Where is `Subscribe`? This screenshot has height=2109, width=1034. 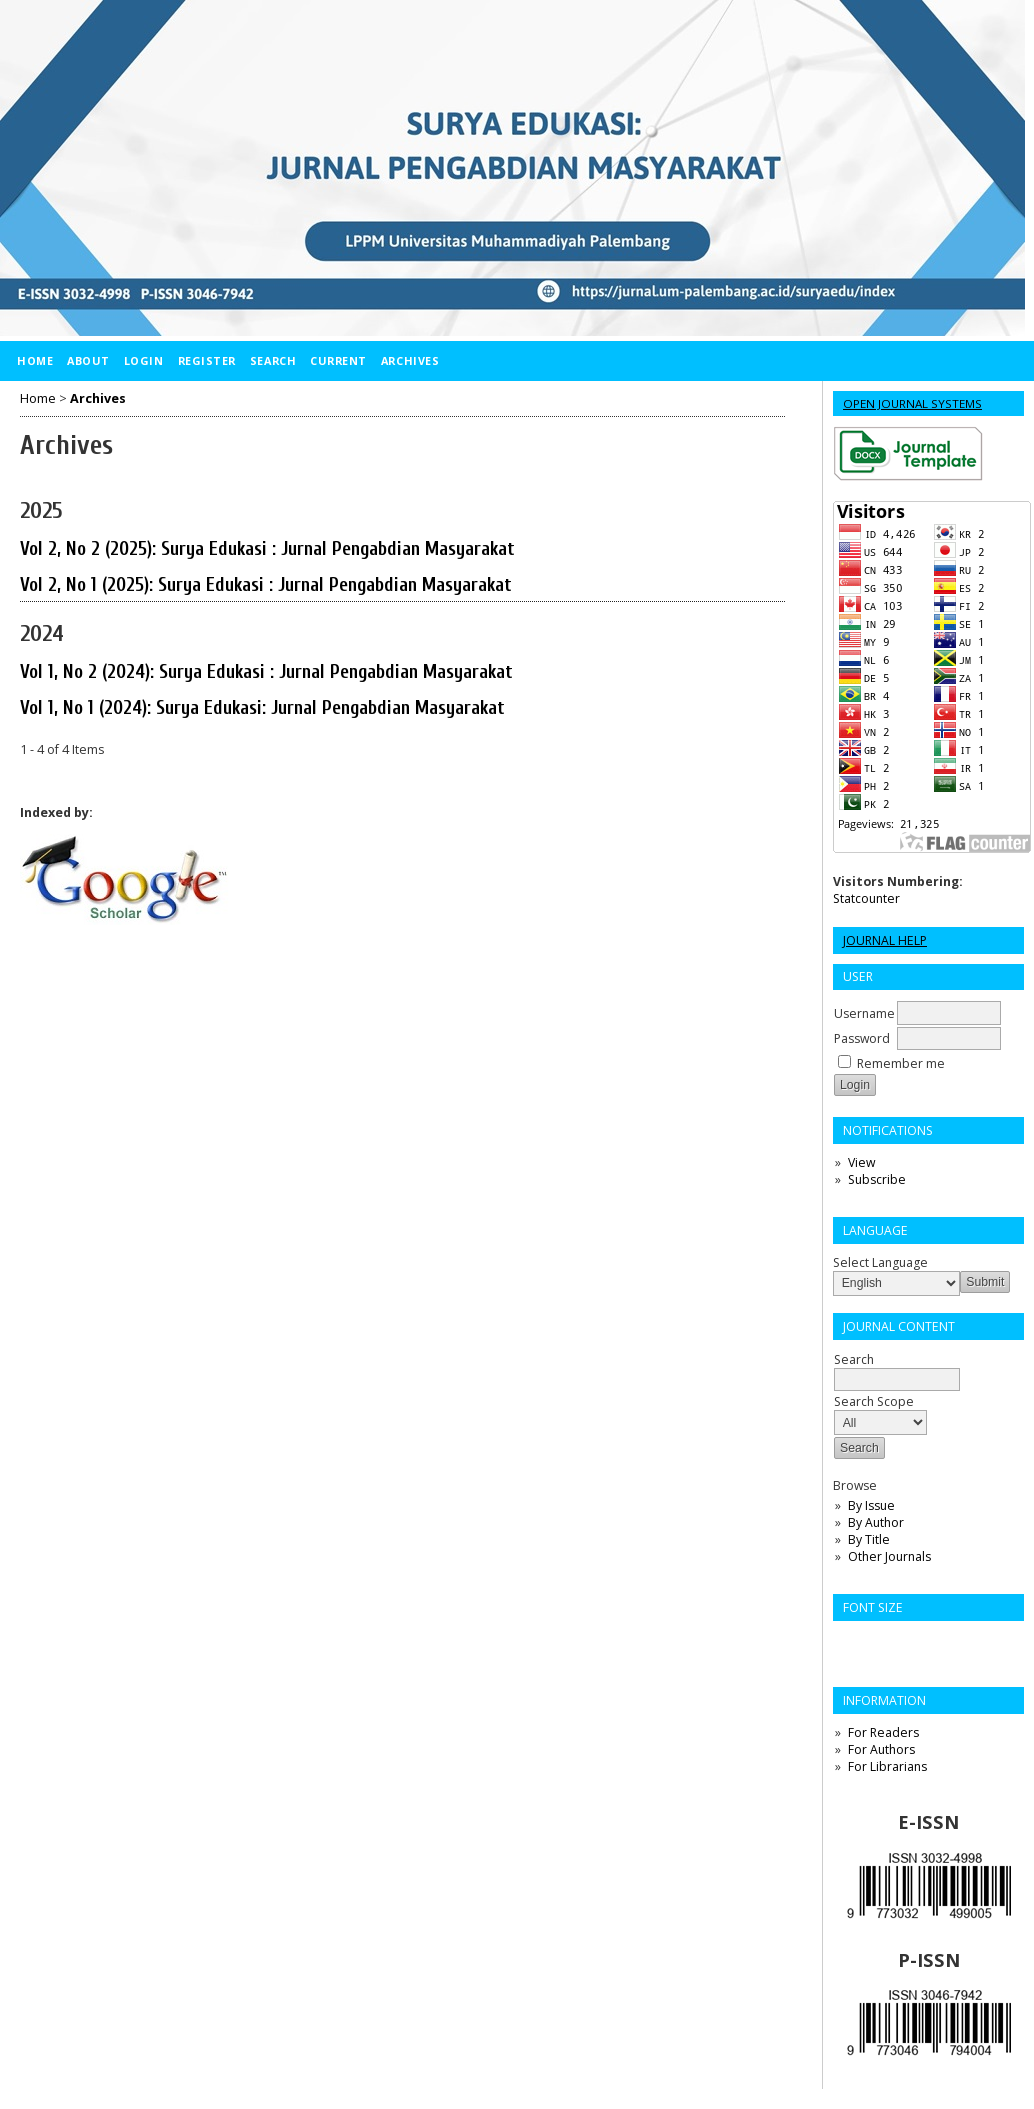 Subscribe is located at coordinates (877, 1179).